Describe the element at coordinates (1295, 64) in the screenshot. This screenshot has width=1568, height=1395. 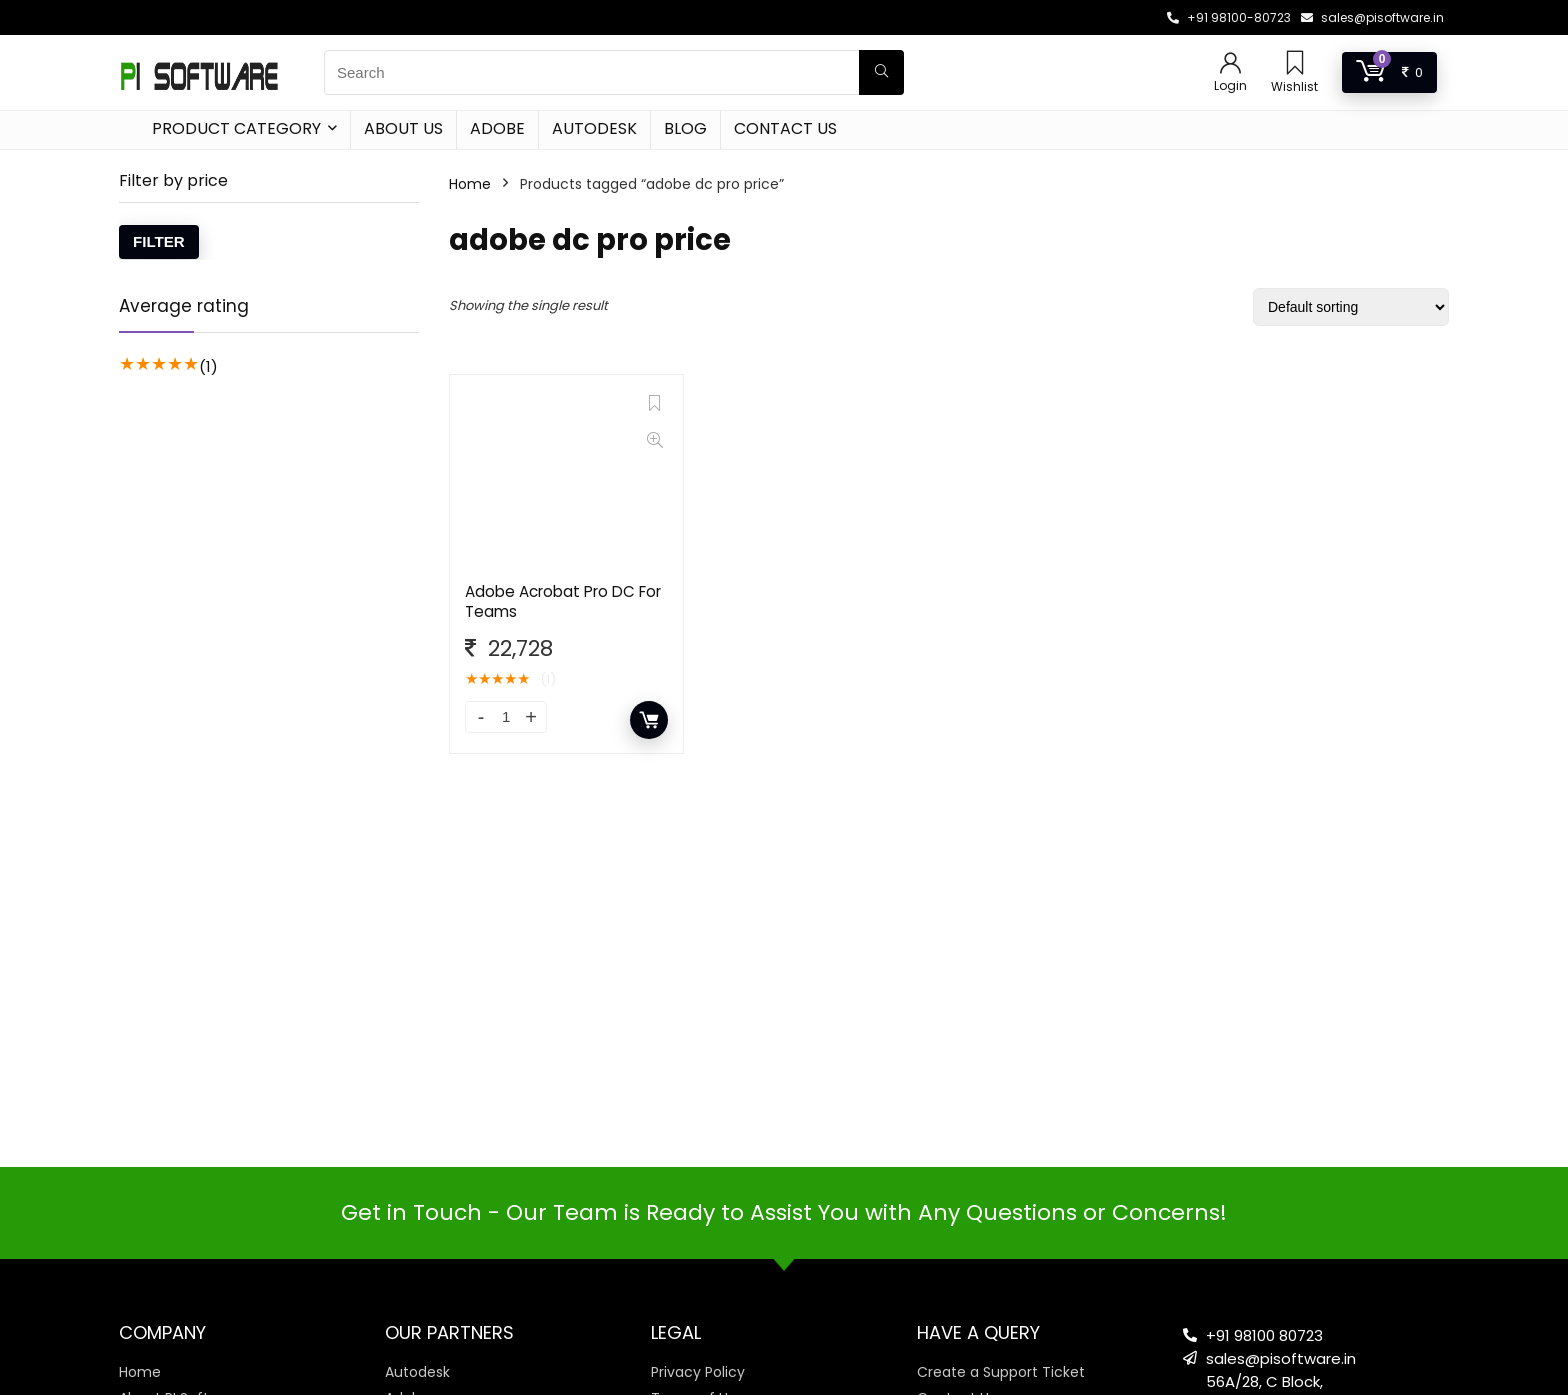
I see `[Wishlist]` at that location.